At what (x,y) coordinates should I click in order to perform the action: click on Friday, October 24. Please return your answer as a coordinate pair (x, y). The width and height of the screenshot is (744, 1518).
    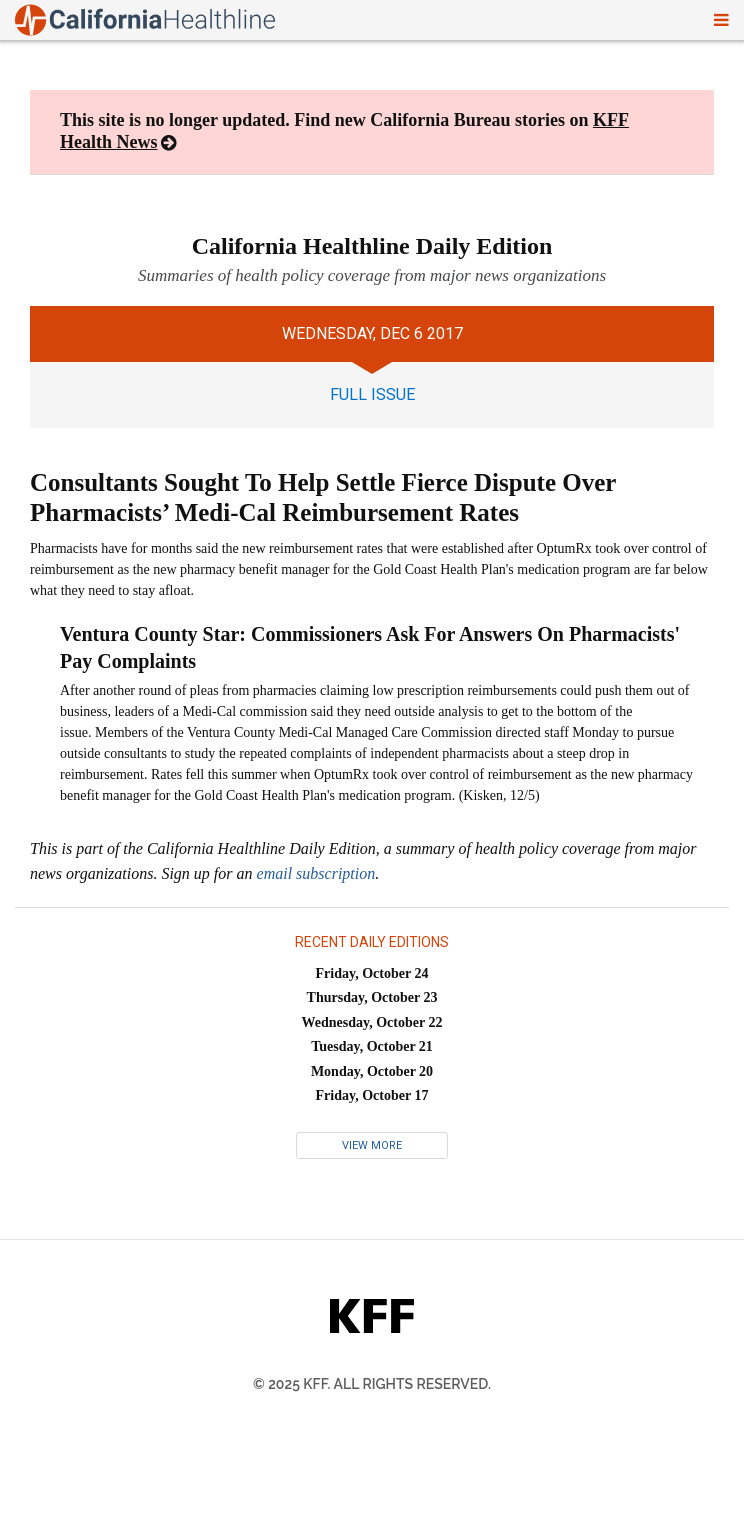
    Looking at the image, I should click on (372, 973).